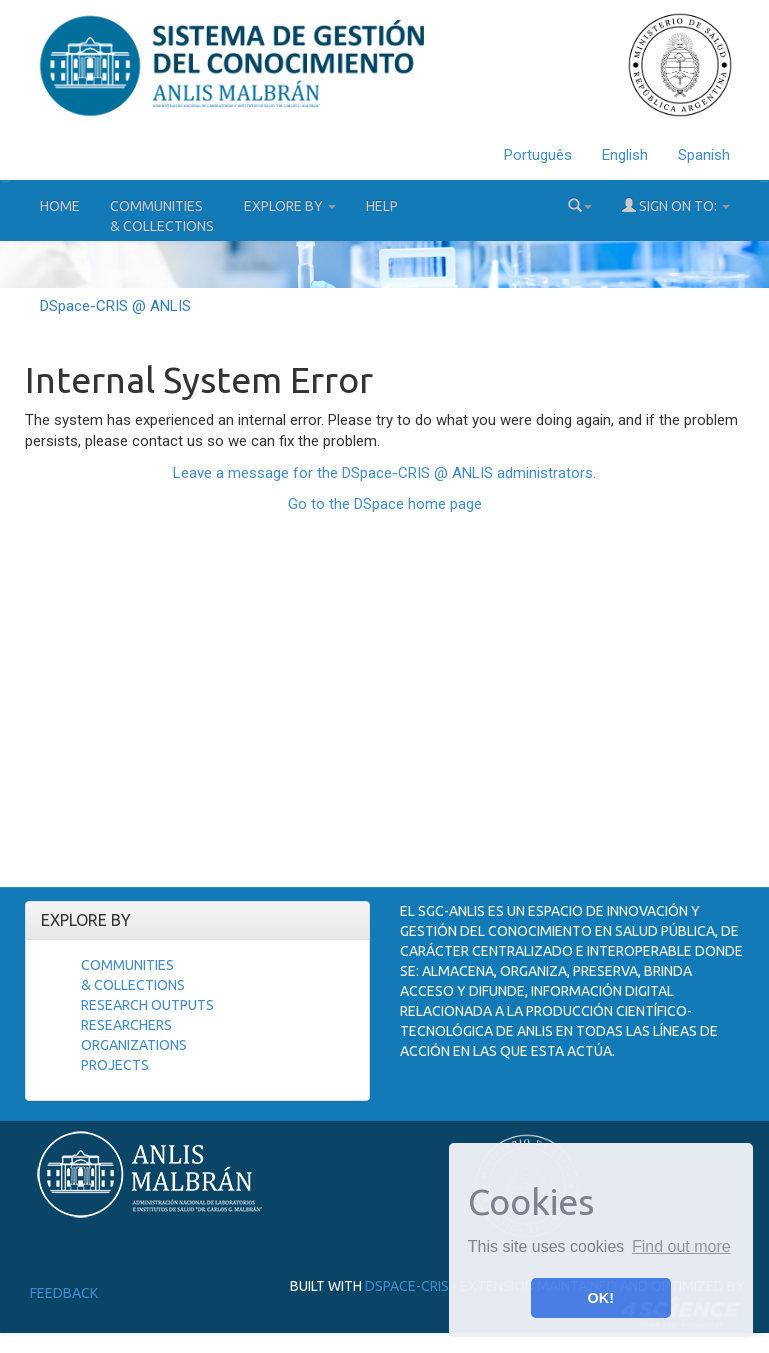 The width and height of the screenshot is (769, 1353). What do you see at coordinates (625, 155) in the screenshot?
I see `English` at bounding box center [625, 155].